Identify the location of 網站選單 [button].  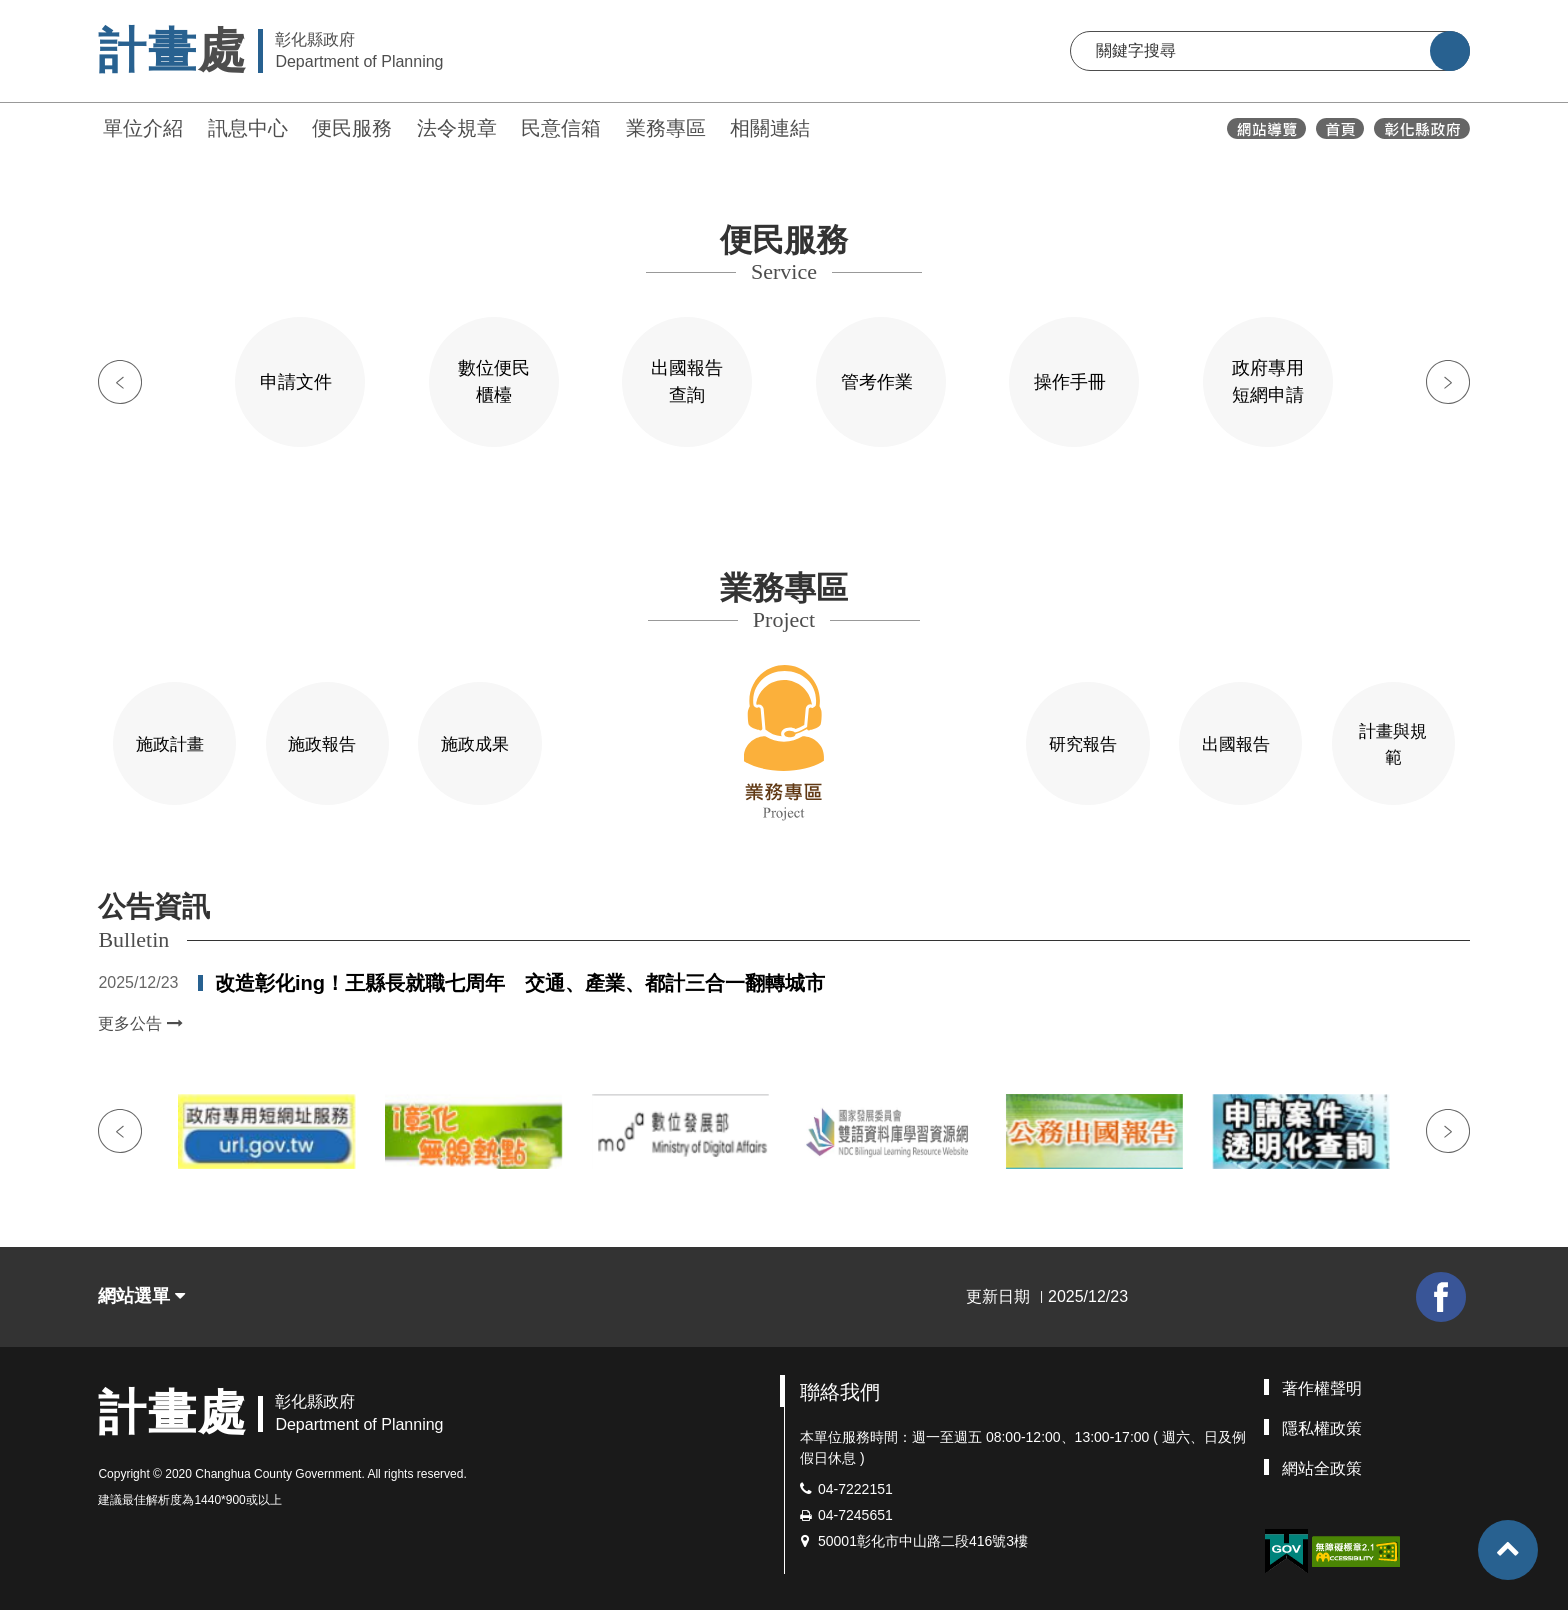
(141, 1293).